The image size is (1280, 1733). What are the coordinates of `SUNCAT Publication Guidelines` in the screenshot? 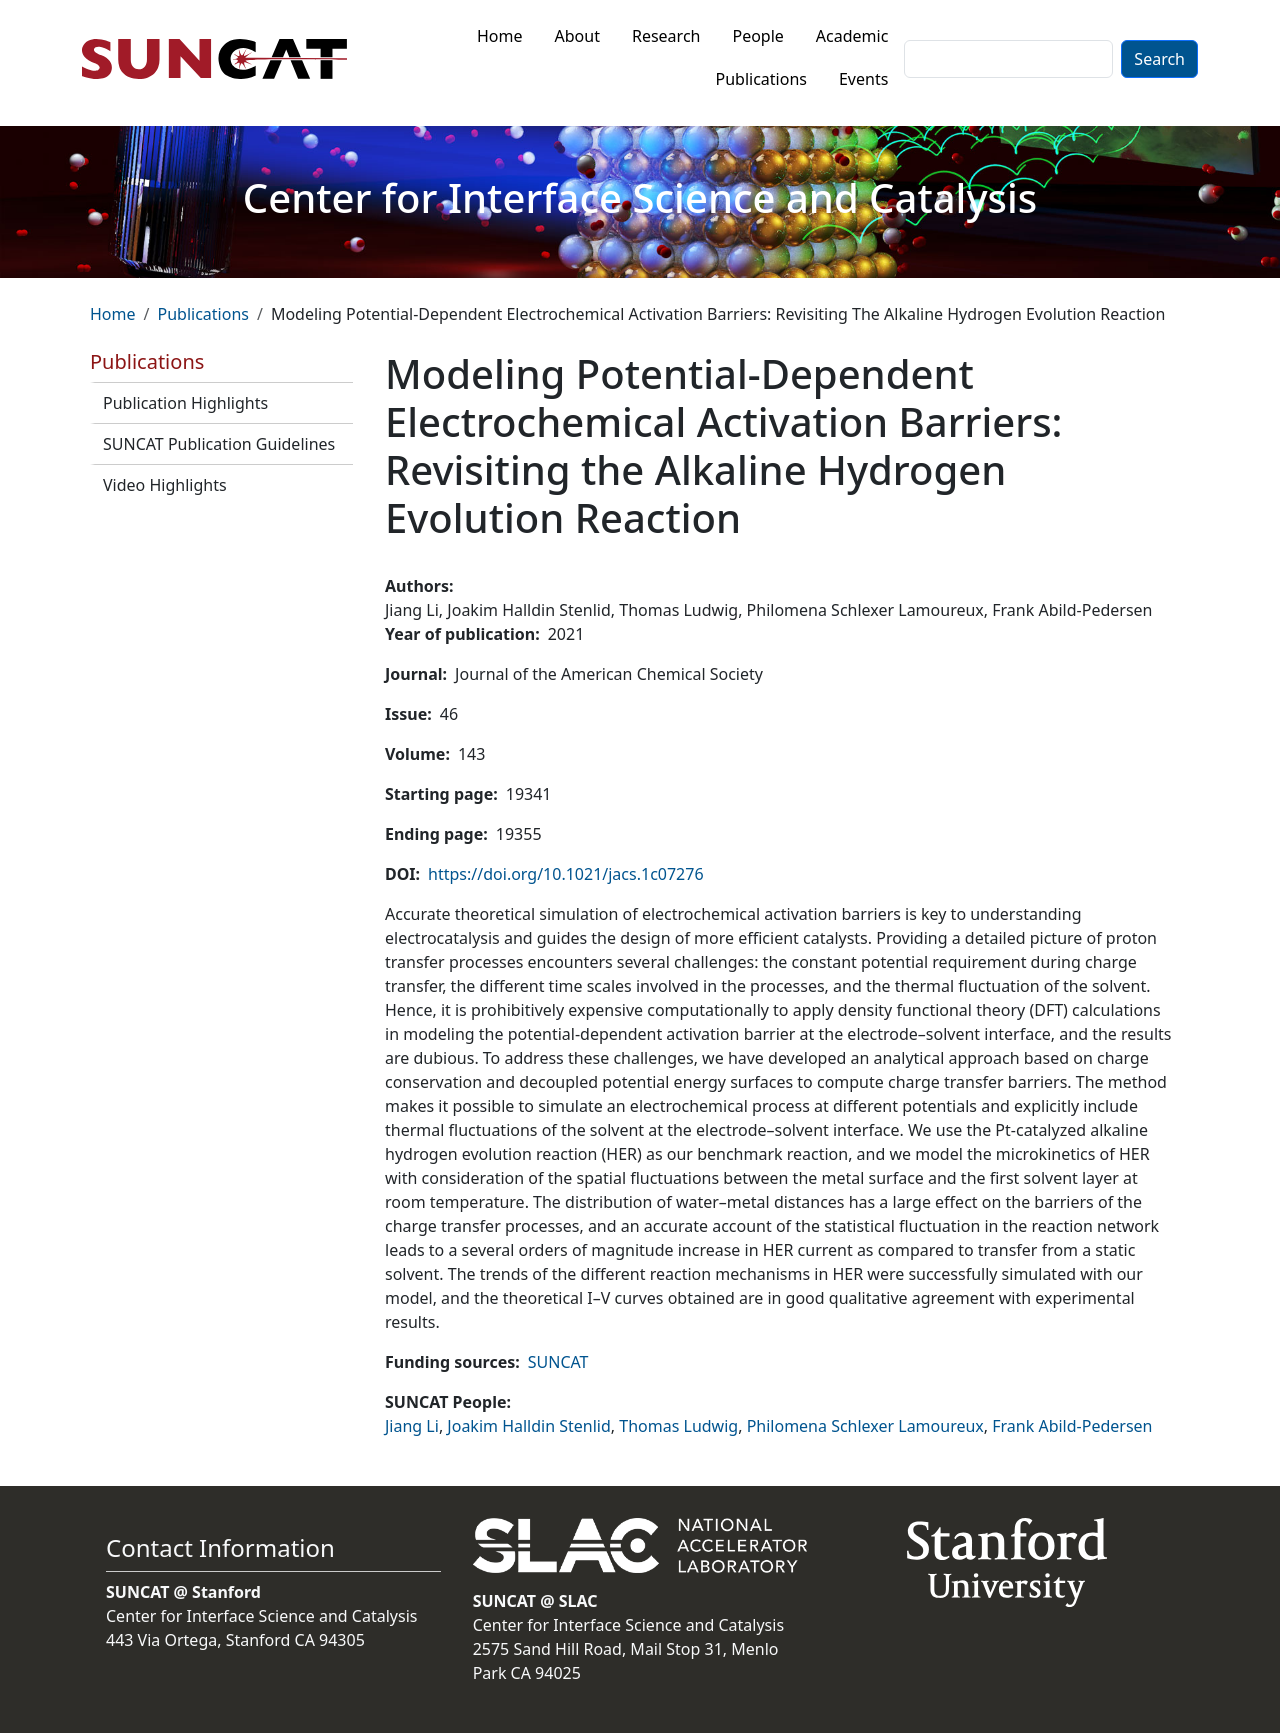 It's located at (219, 444).